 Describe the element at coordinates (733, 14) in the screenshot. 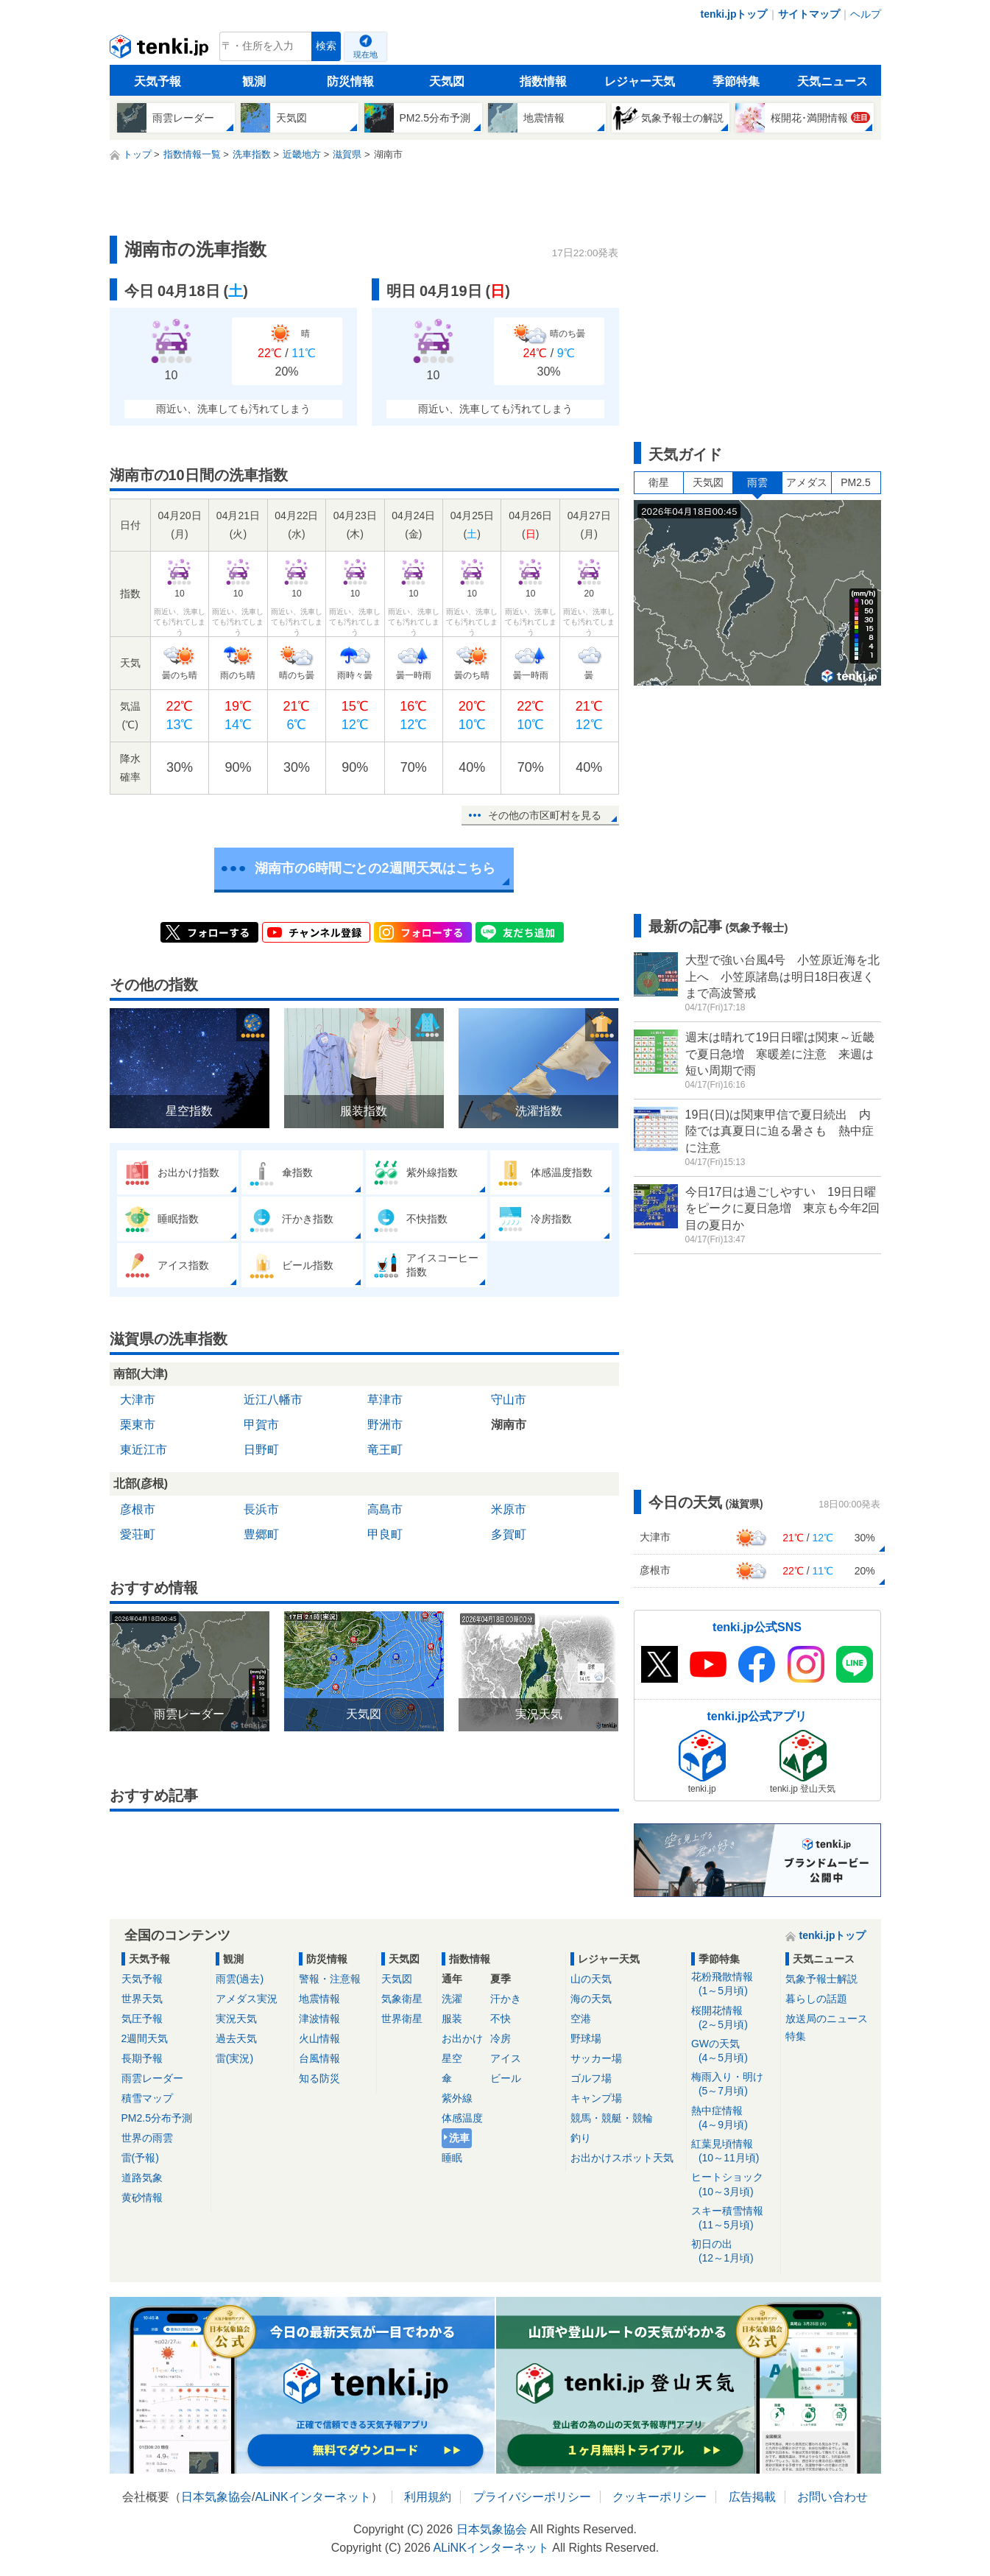

I see `tenki.jpトップ` at that location.